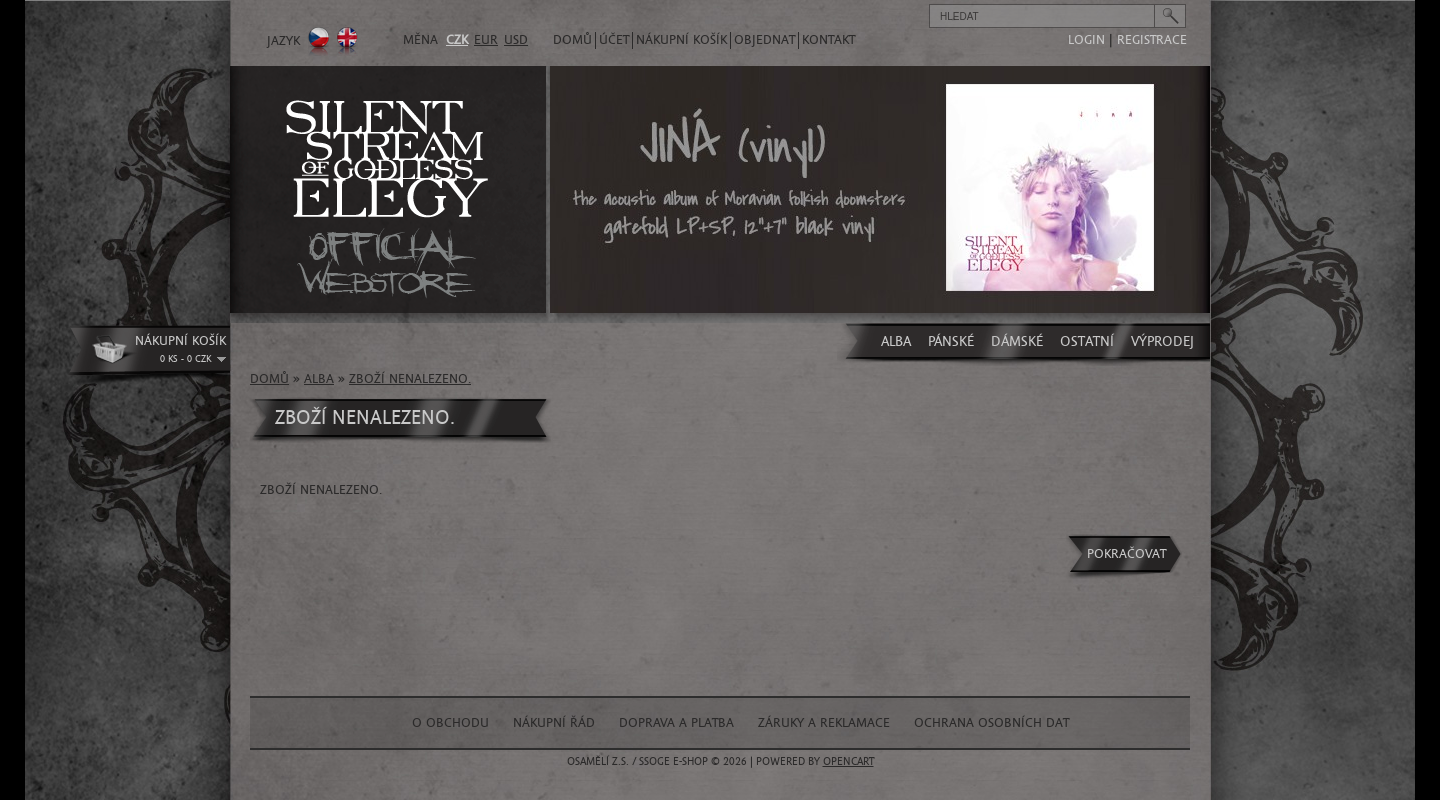 Image resolution: width=1440 pixels, height=800 pixels. Describe the element at coordinates (1126, 554) in the screenshot. I see `Pokračovat` at that location.